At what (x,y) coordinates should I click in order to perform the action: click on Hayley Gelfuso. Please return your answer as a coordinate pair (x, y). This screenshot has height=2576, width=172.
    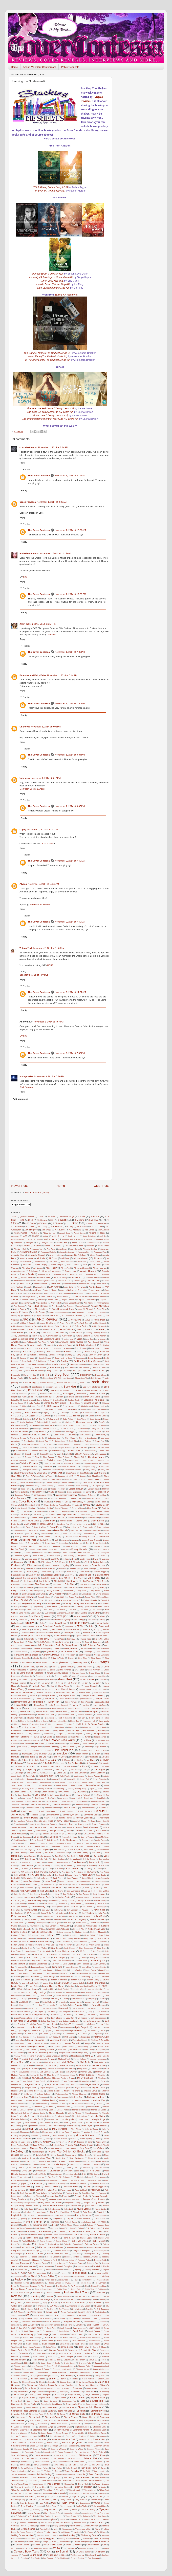
    Looking at the image, I should click on (99, 1705).